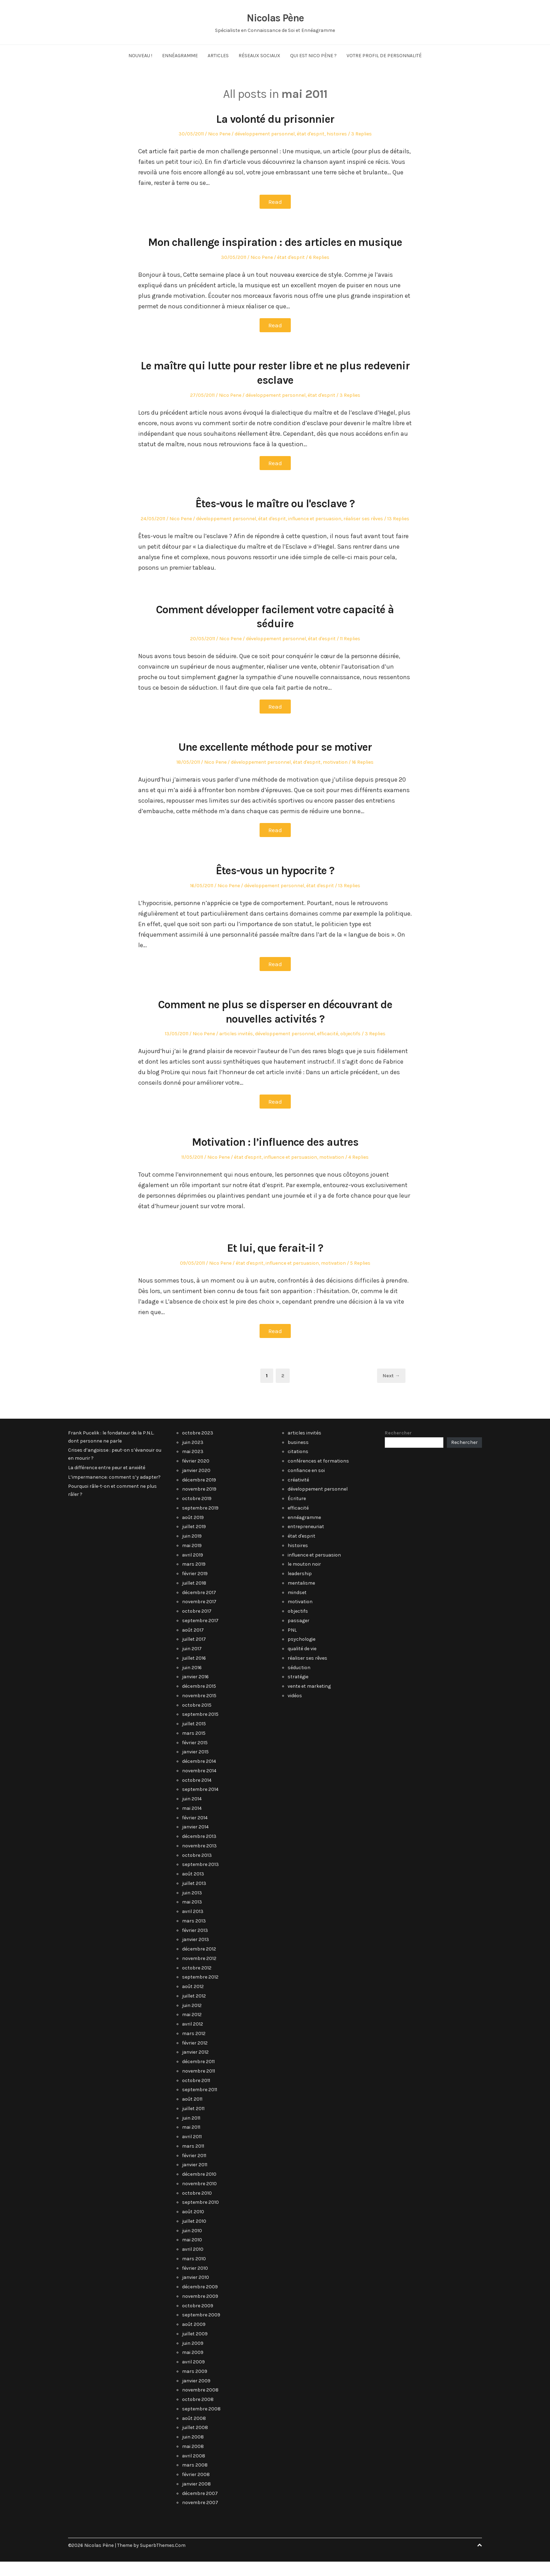  Describe the element at coordinates (197, 2207) in the screenshot. I see `octobre 2010` at that location.